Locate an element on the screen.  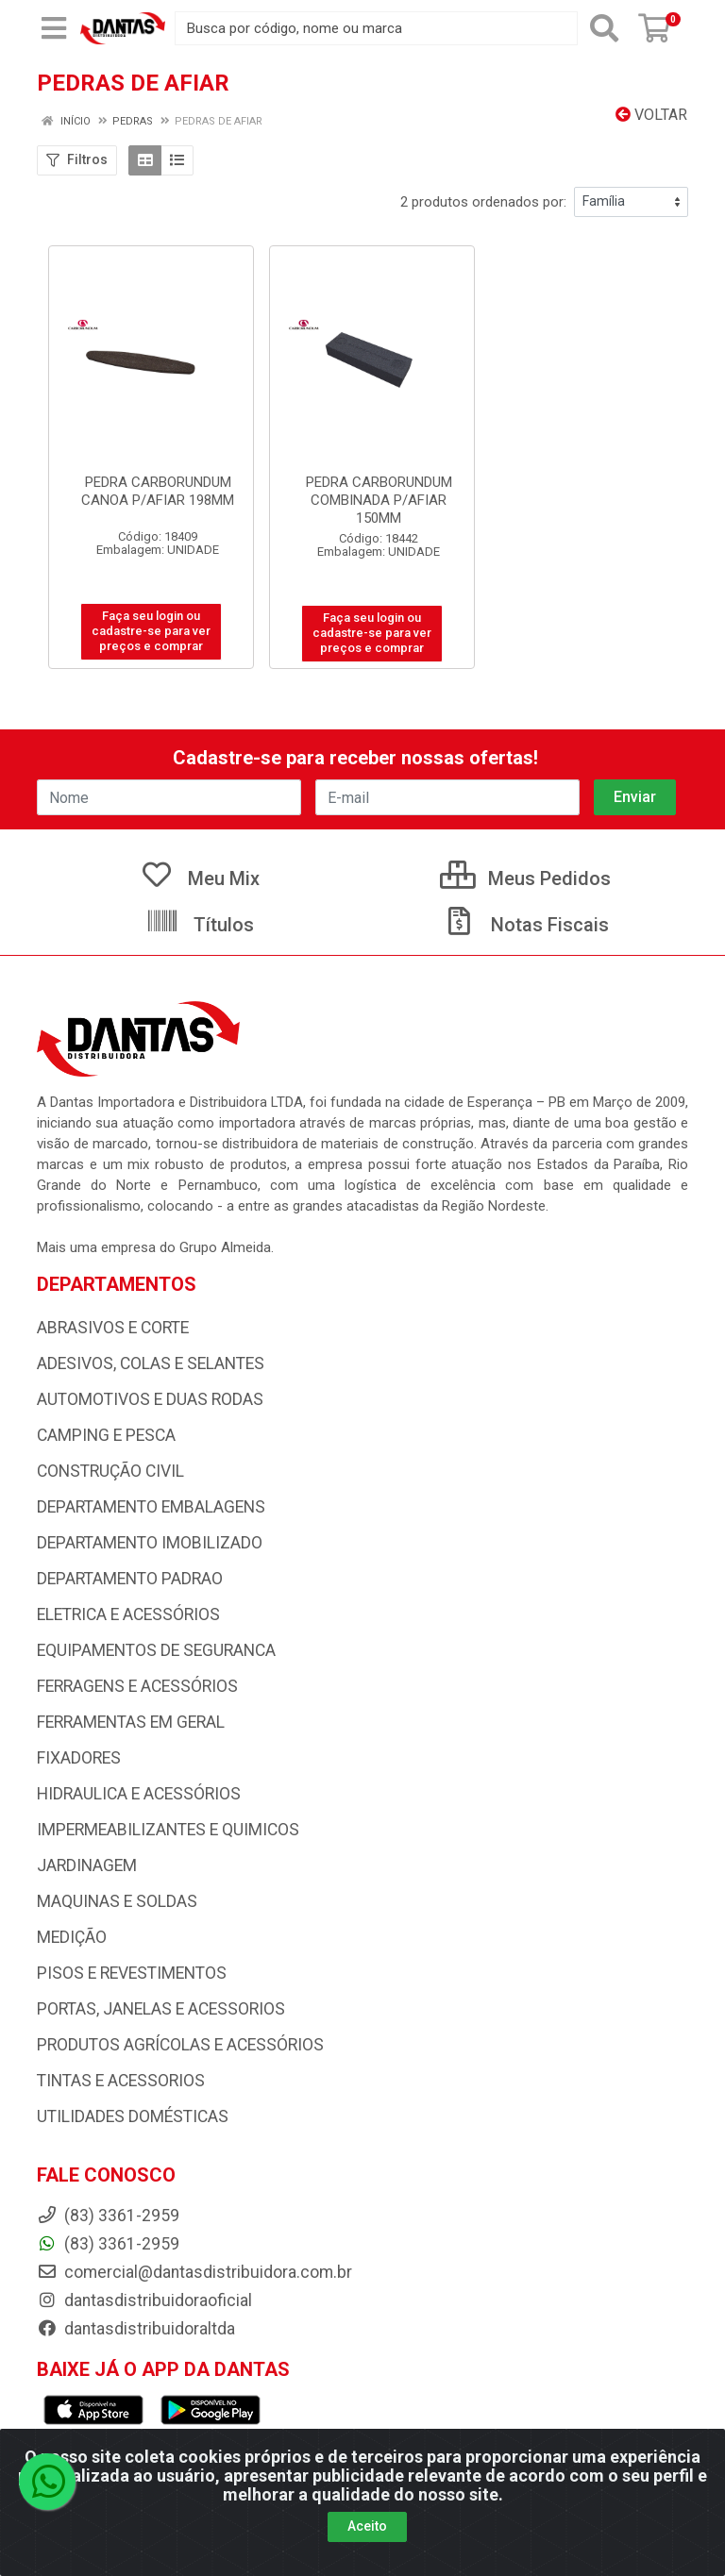
IMPERMEABILIZANTES E QUIMICOS is located at coordinates (168, 1829).